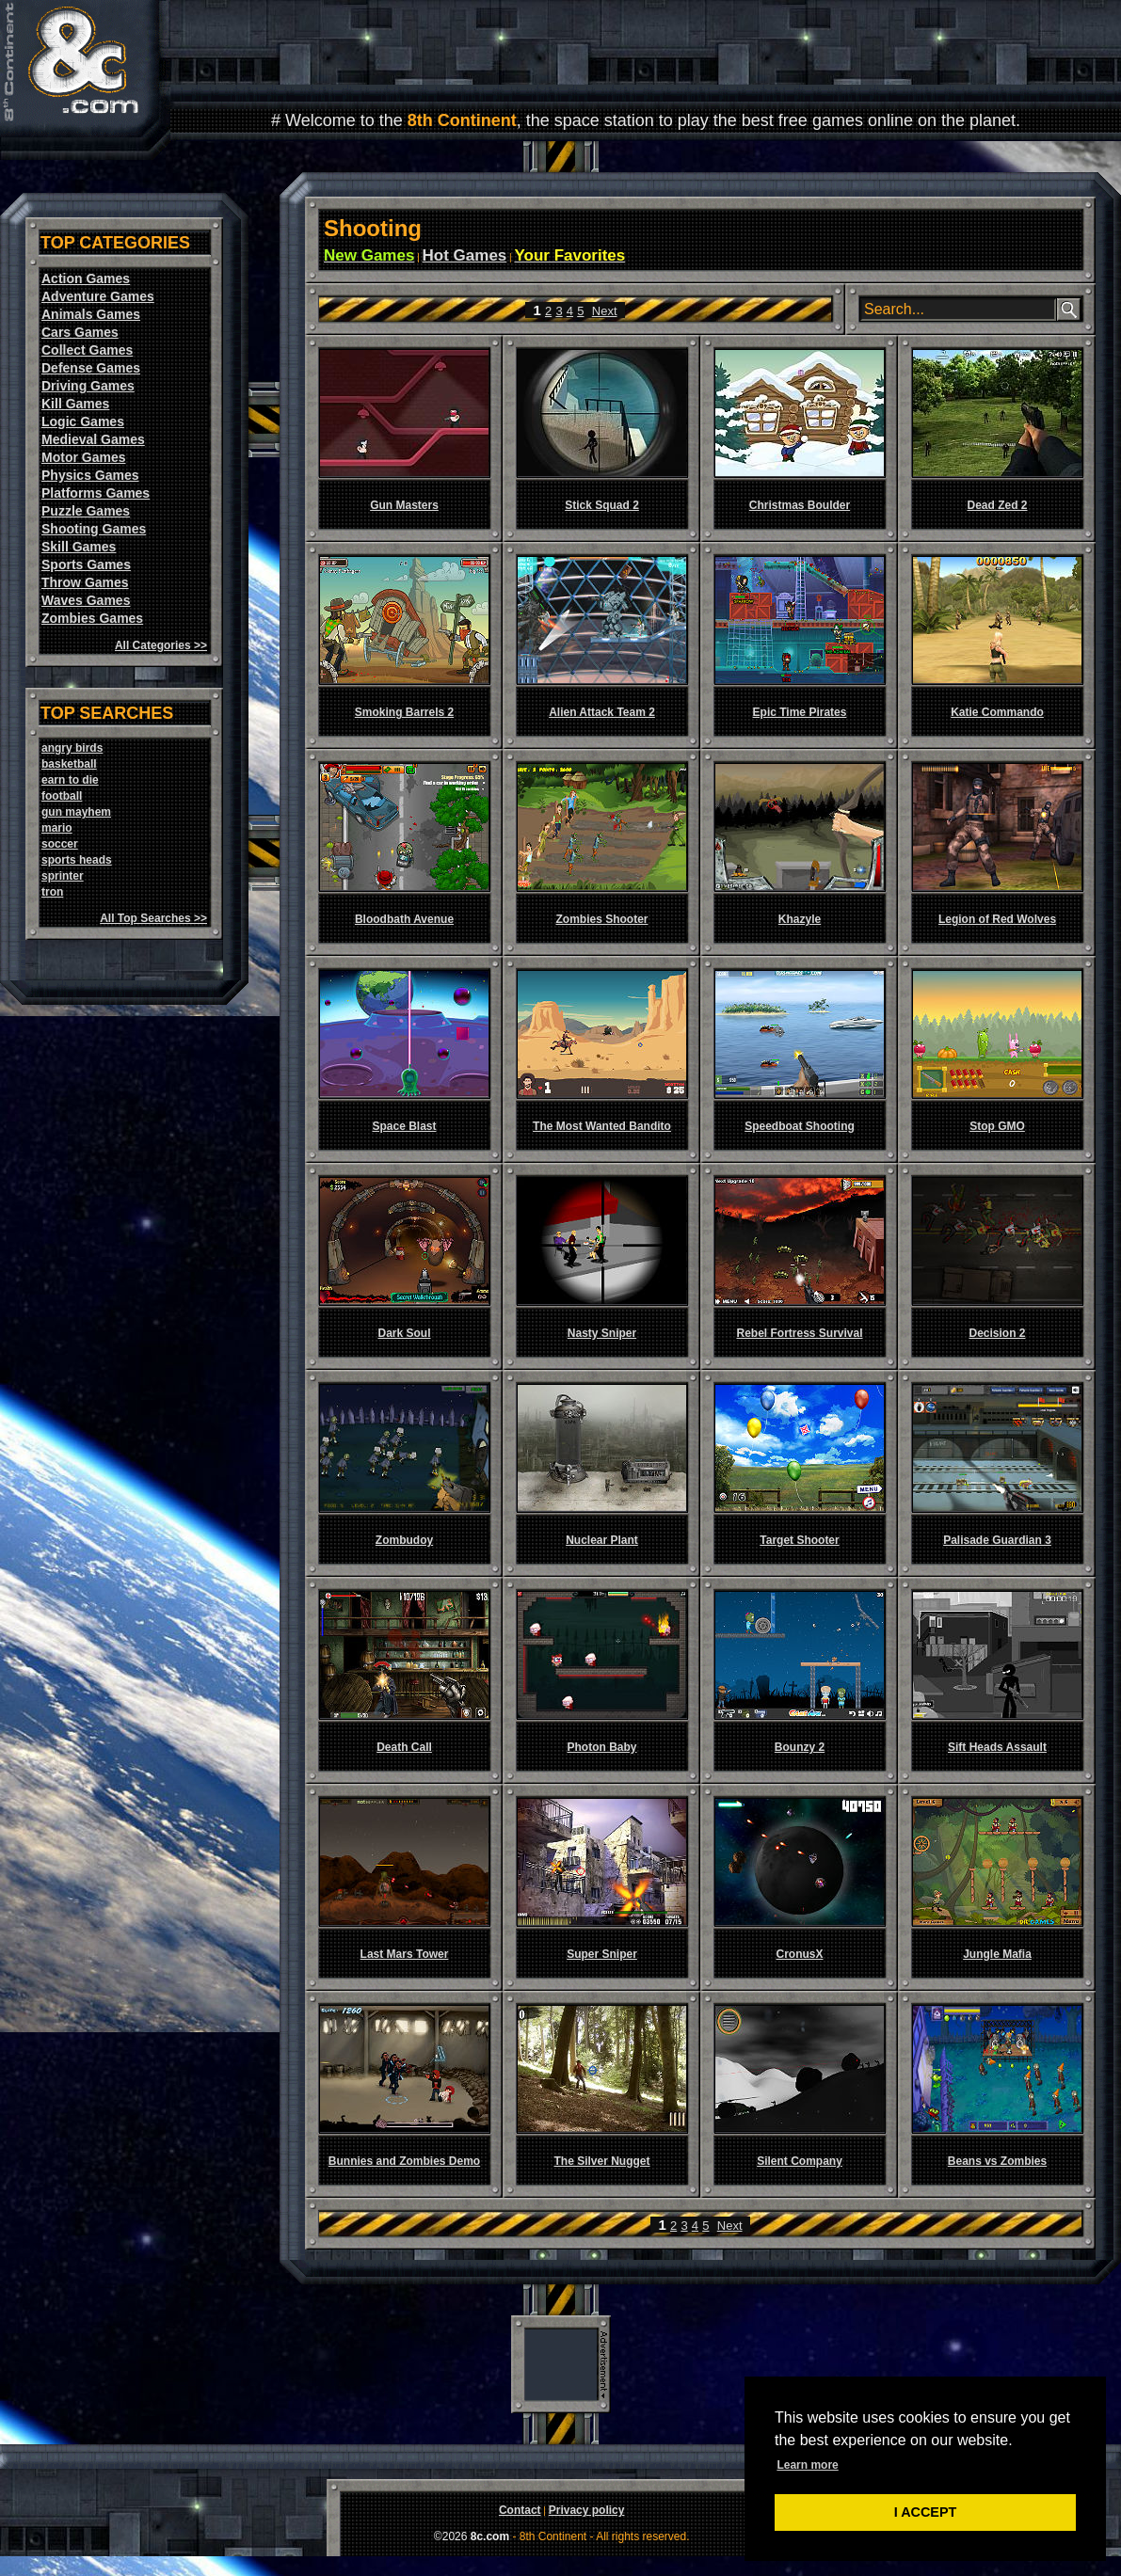 The width and height of the screenshot is (1121, 2576). Describe the element at coordinates (602, 505) in the screenshot. I see `Stick Squad 2` at that location.